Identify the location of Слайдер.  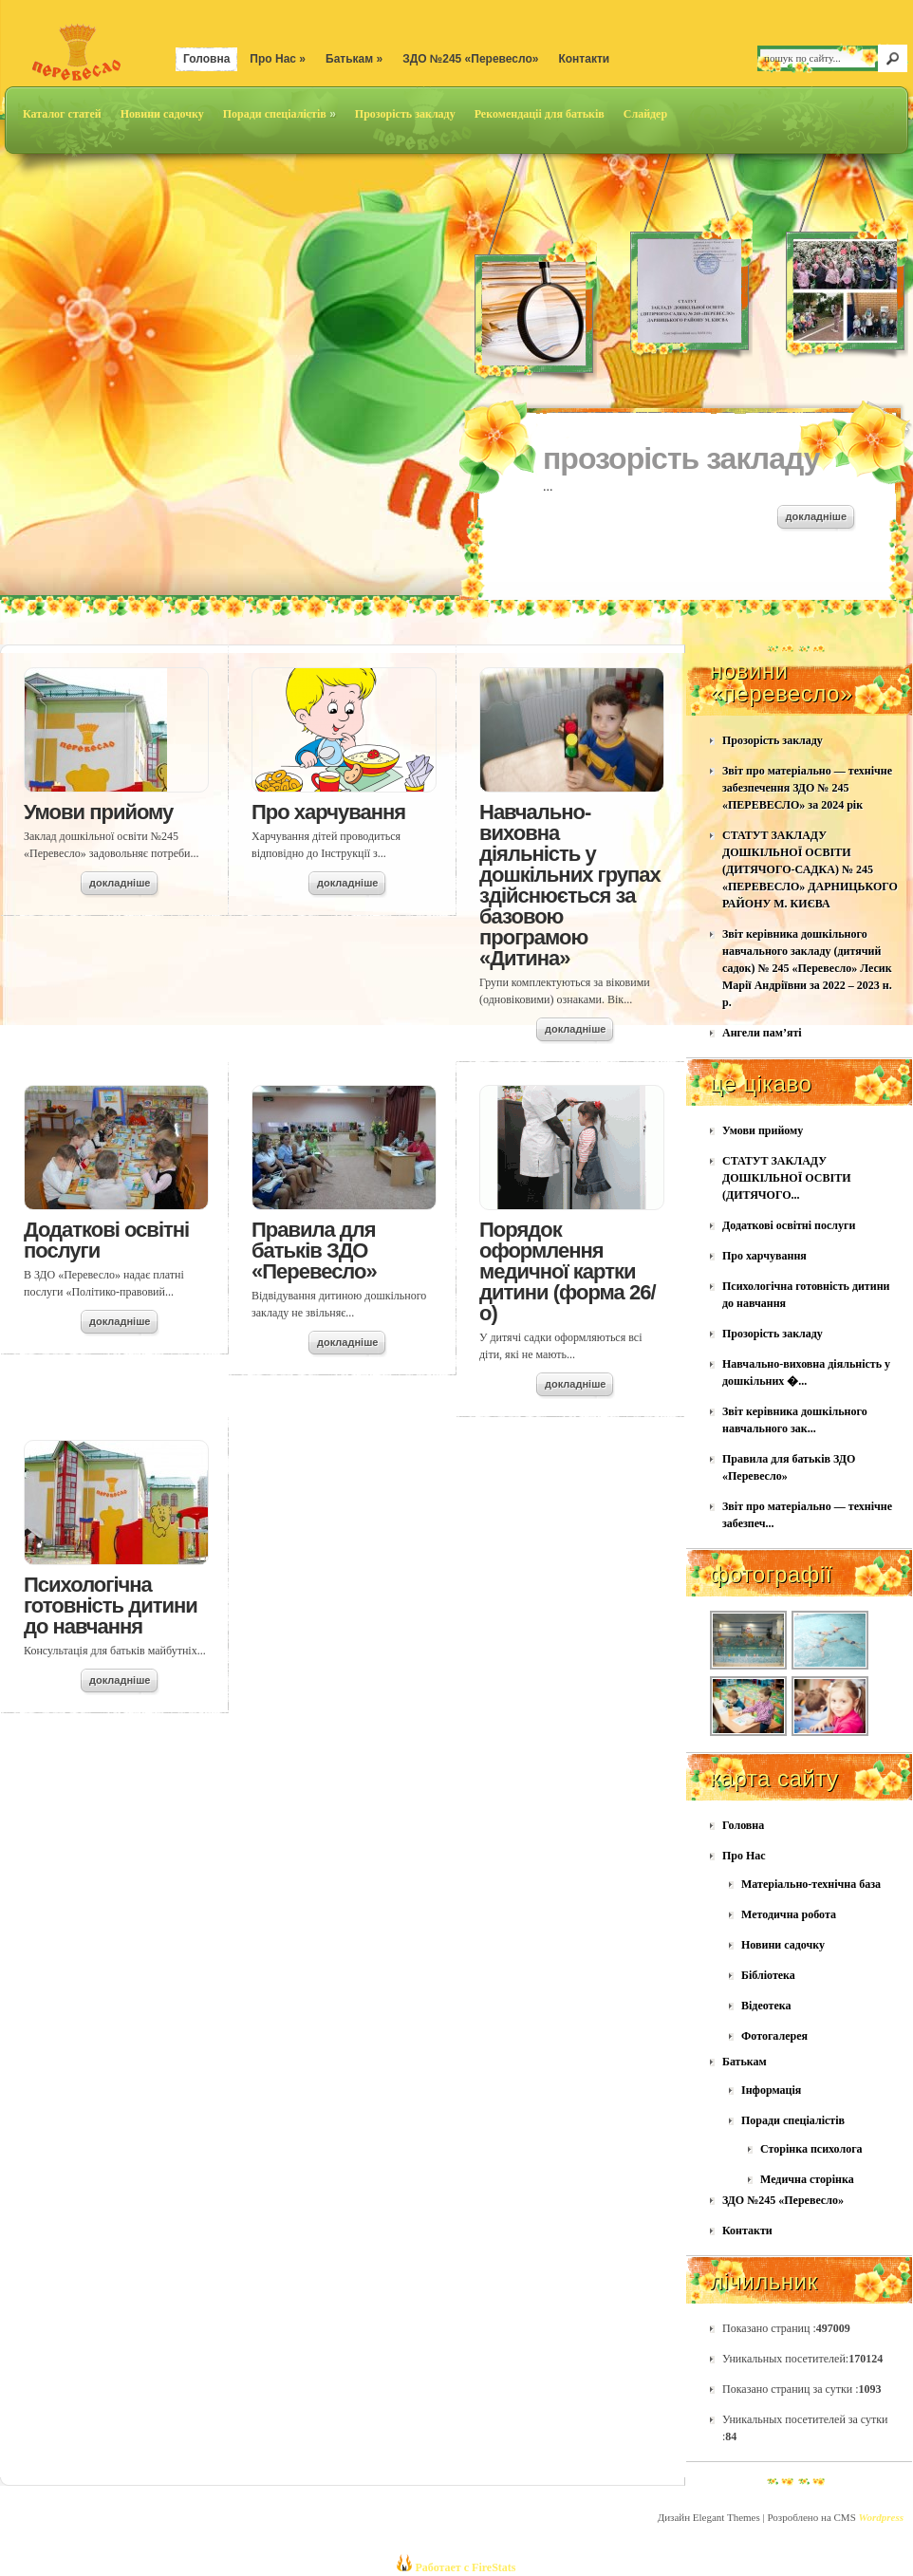
(645, 114).